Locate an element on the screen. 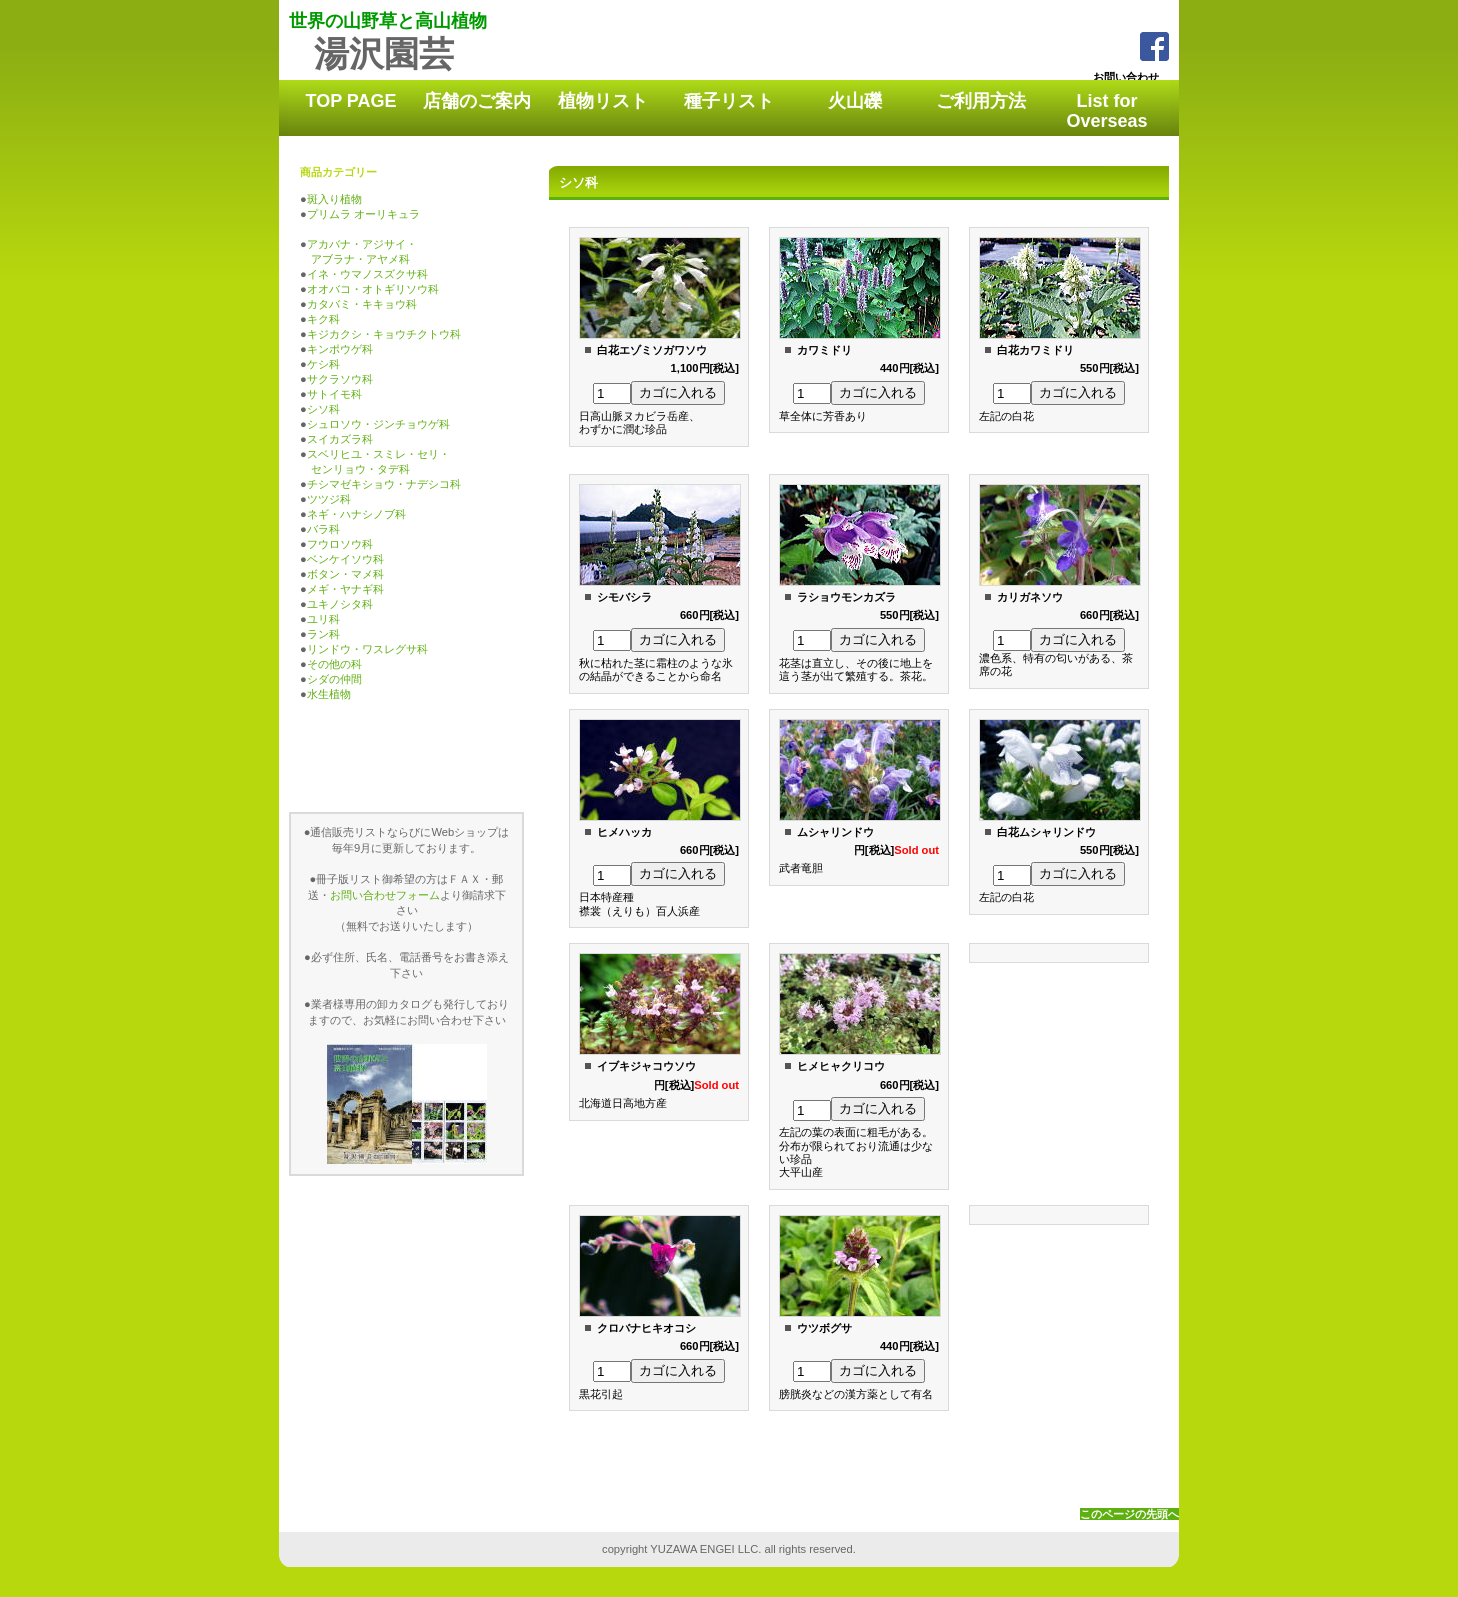  斑入り植物 is located at coordinates (334, 199).